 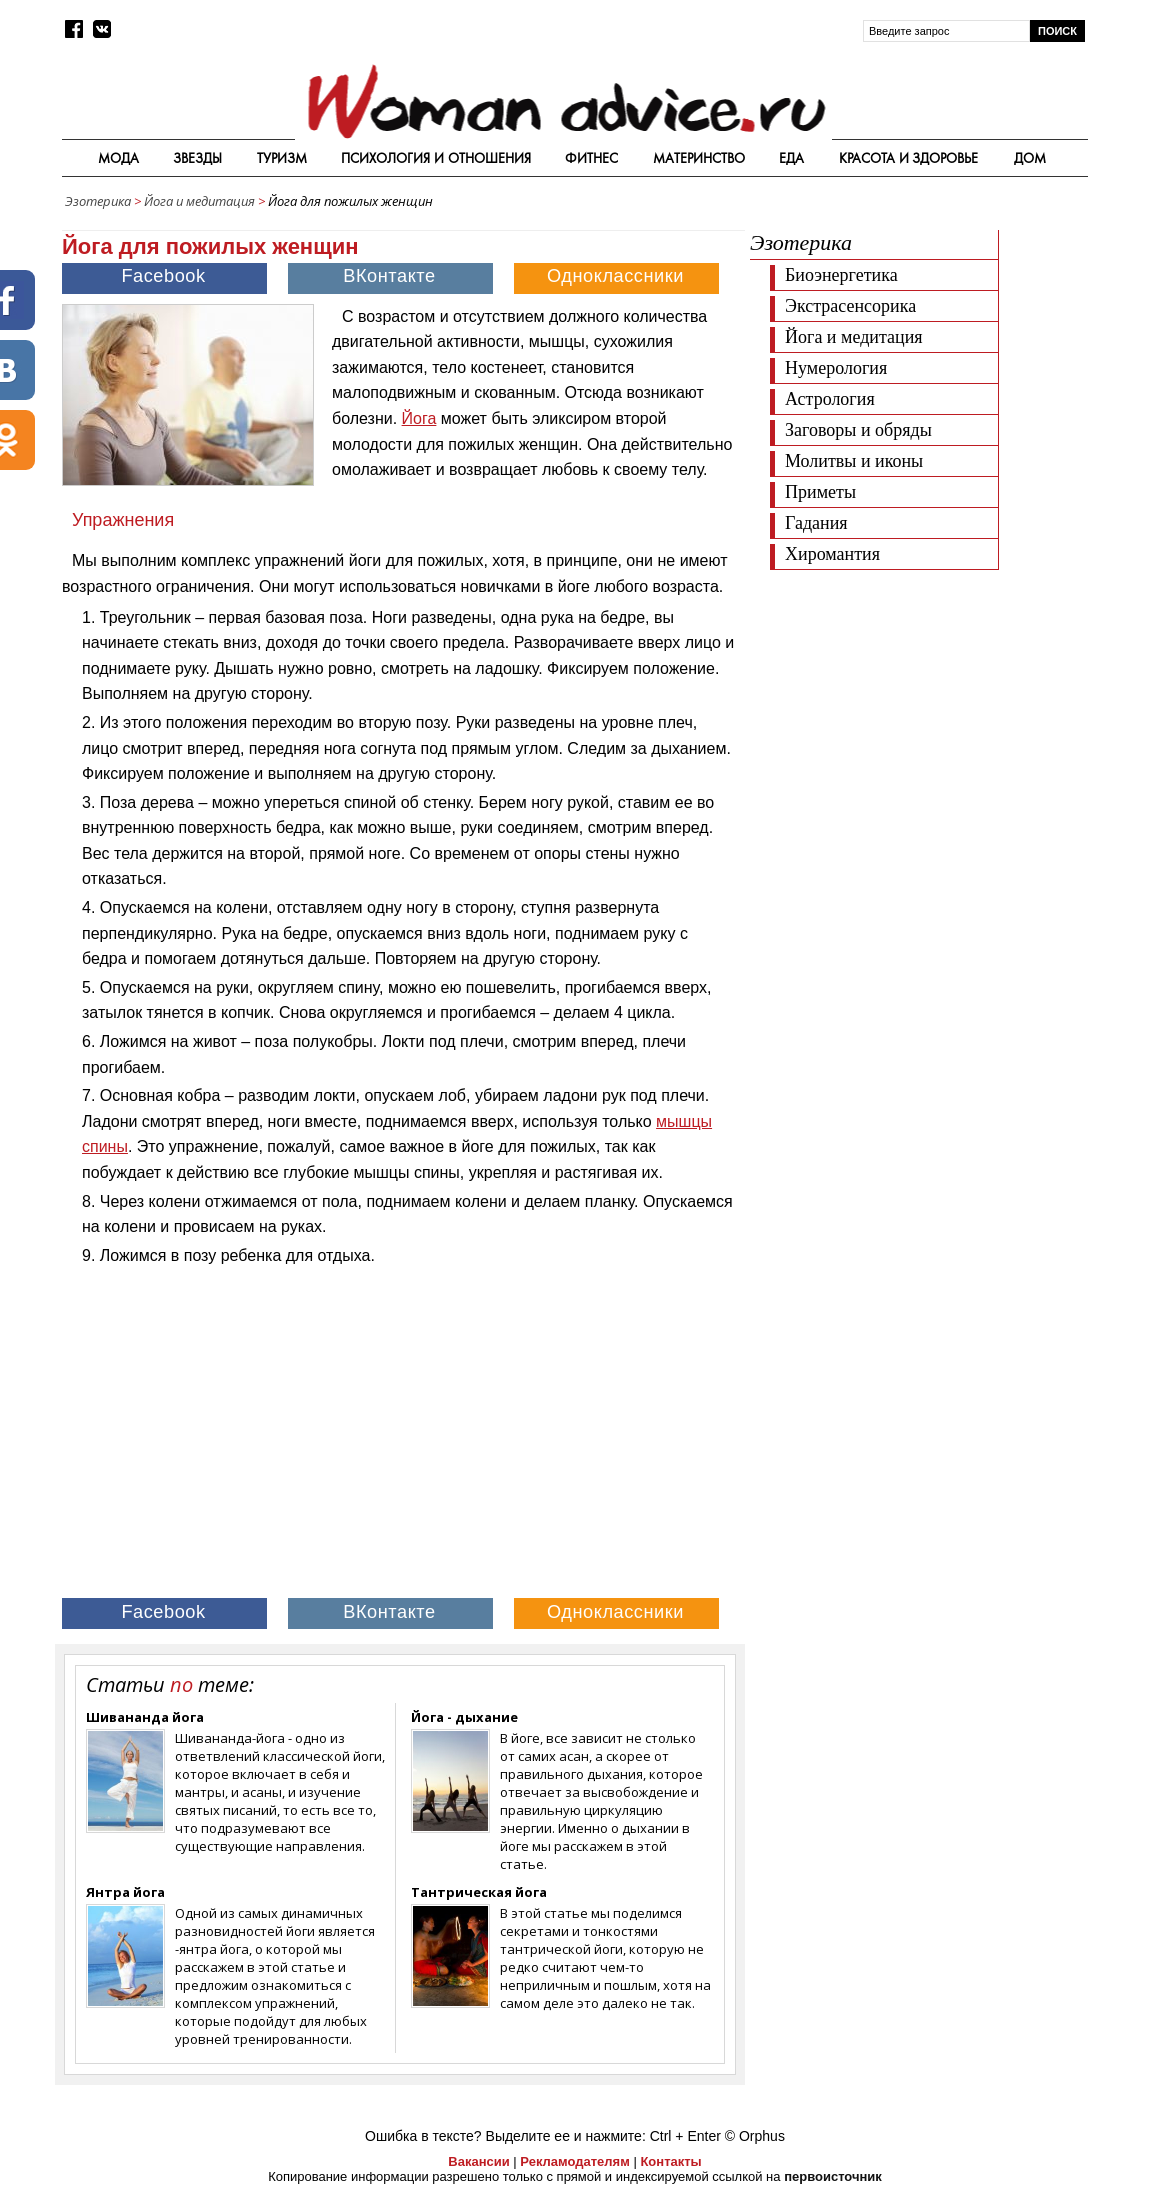 What do you see at coordinates (699, 158) in the screenshot?
I see `Материнство` at bounding box center [699, 158].